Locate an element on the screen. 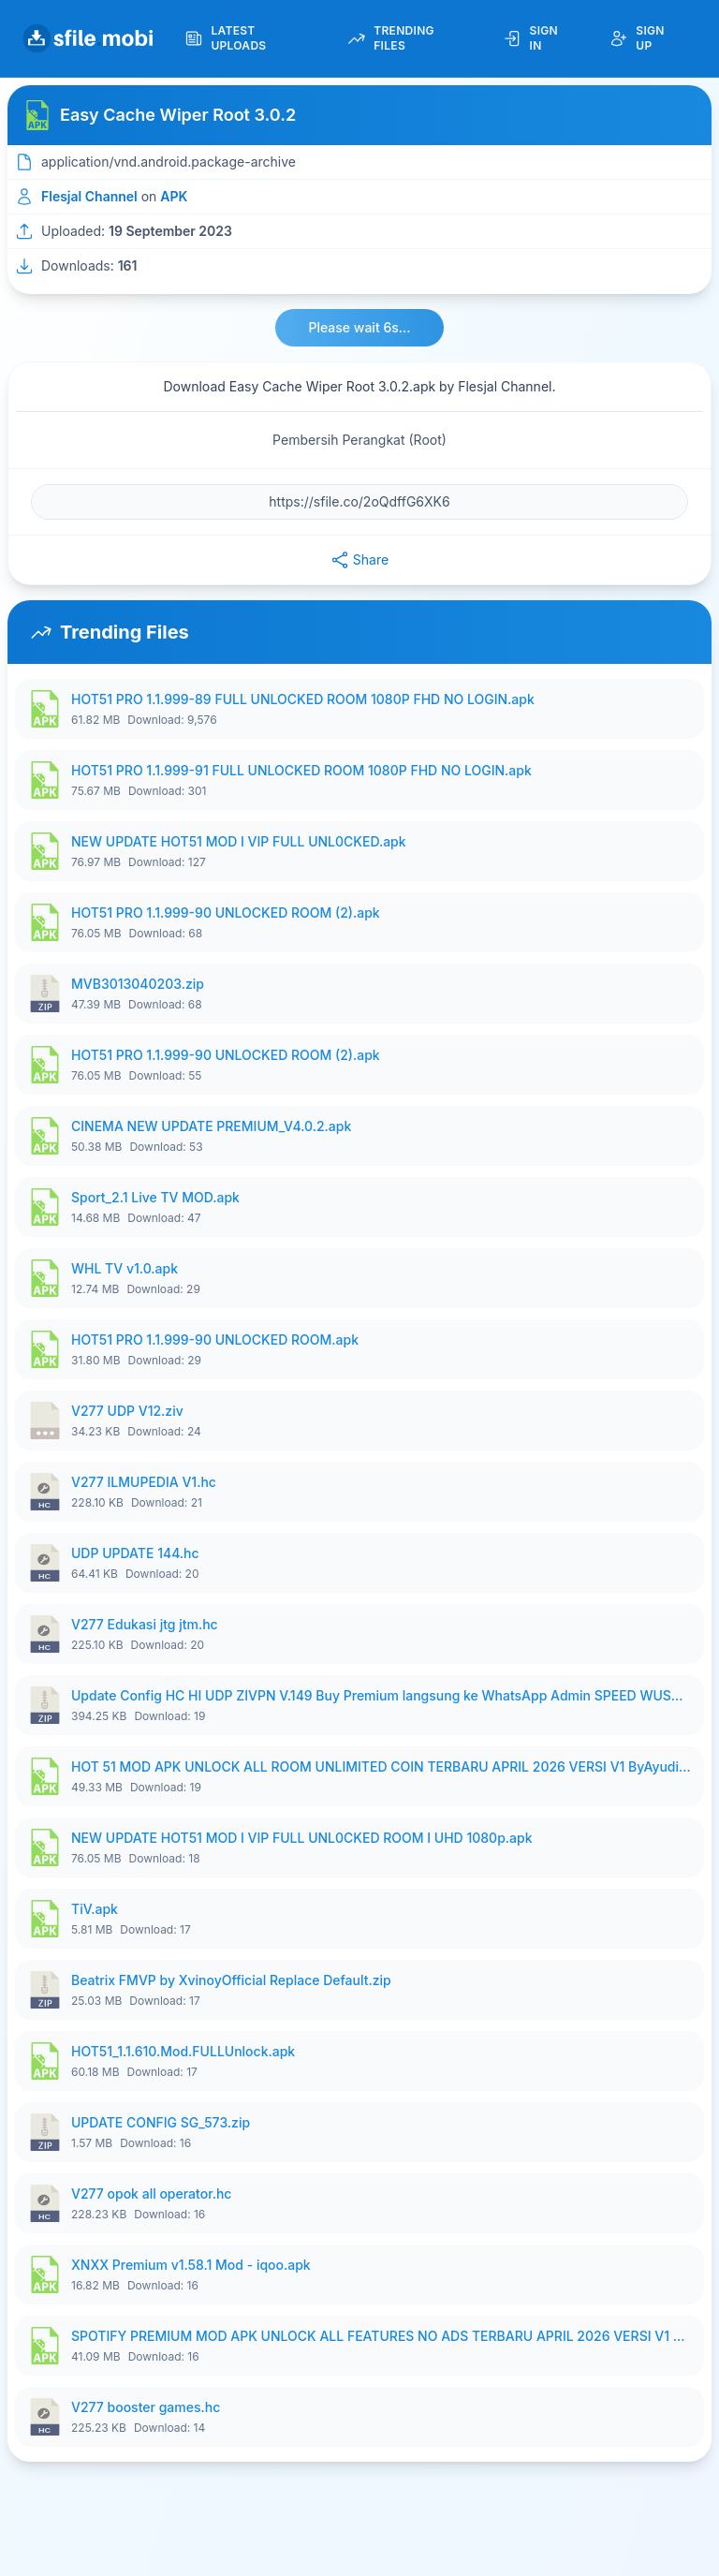 This screenshot has width=719, height=2576. UPDATE CONFIG SG_573.zip is located at coordinates (160, 2122).